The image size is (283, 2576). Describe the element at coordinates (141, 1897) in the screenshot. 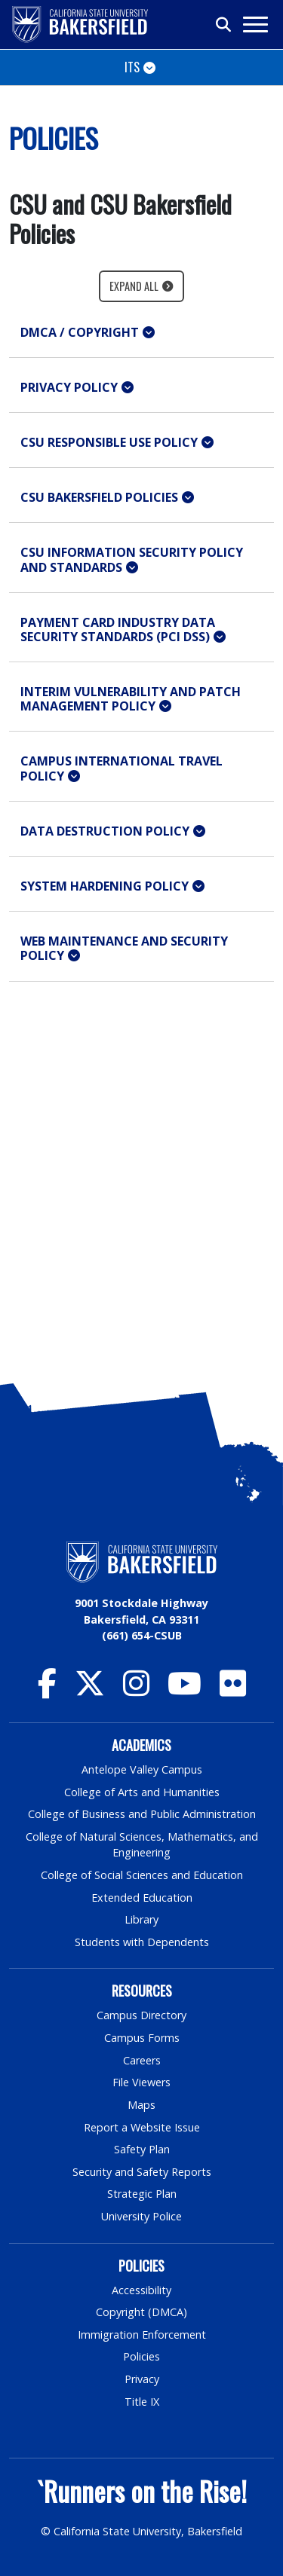

I see `Extended Education` at that location.